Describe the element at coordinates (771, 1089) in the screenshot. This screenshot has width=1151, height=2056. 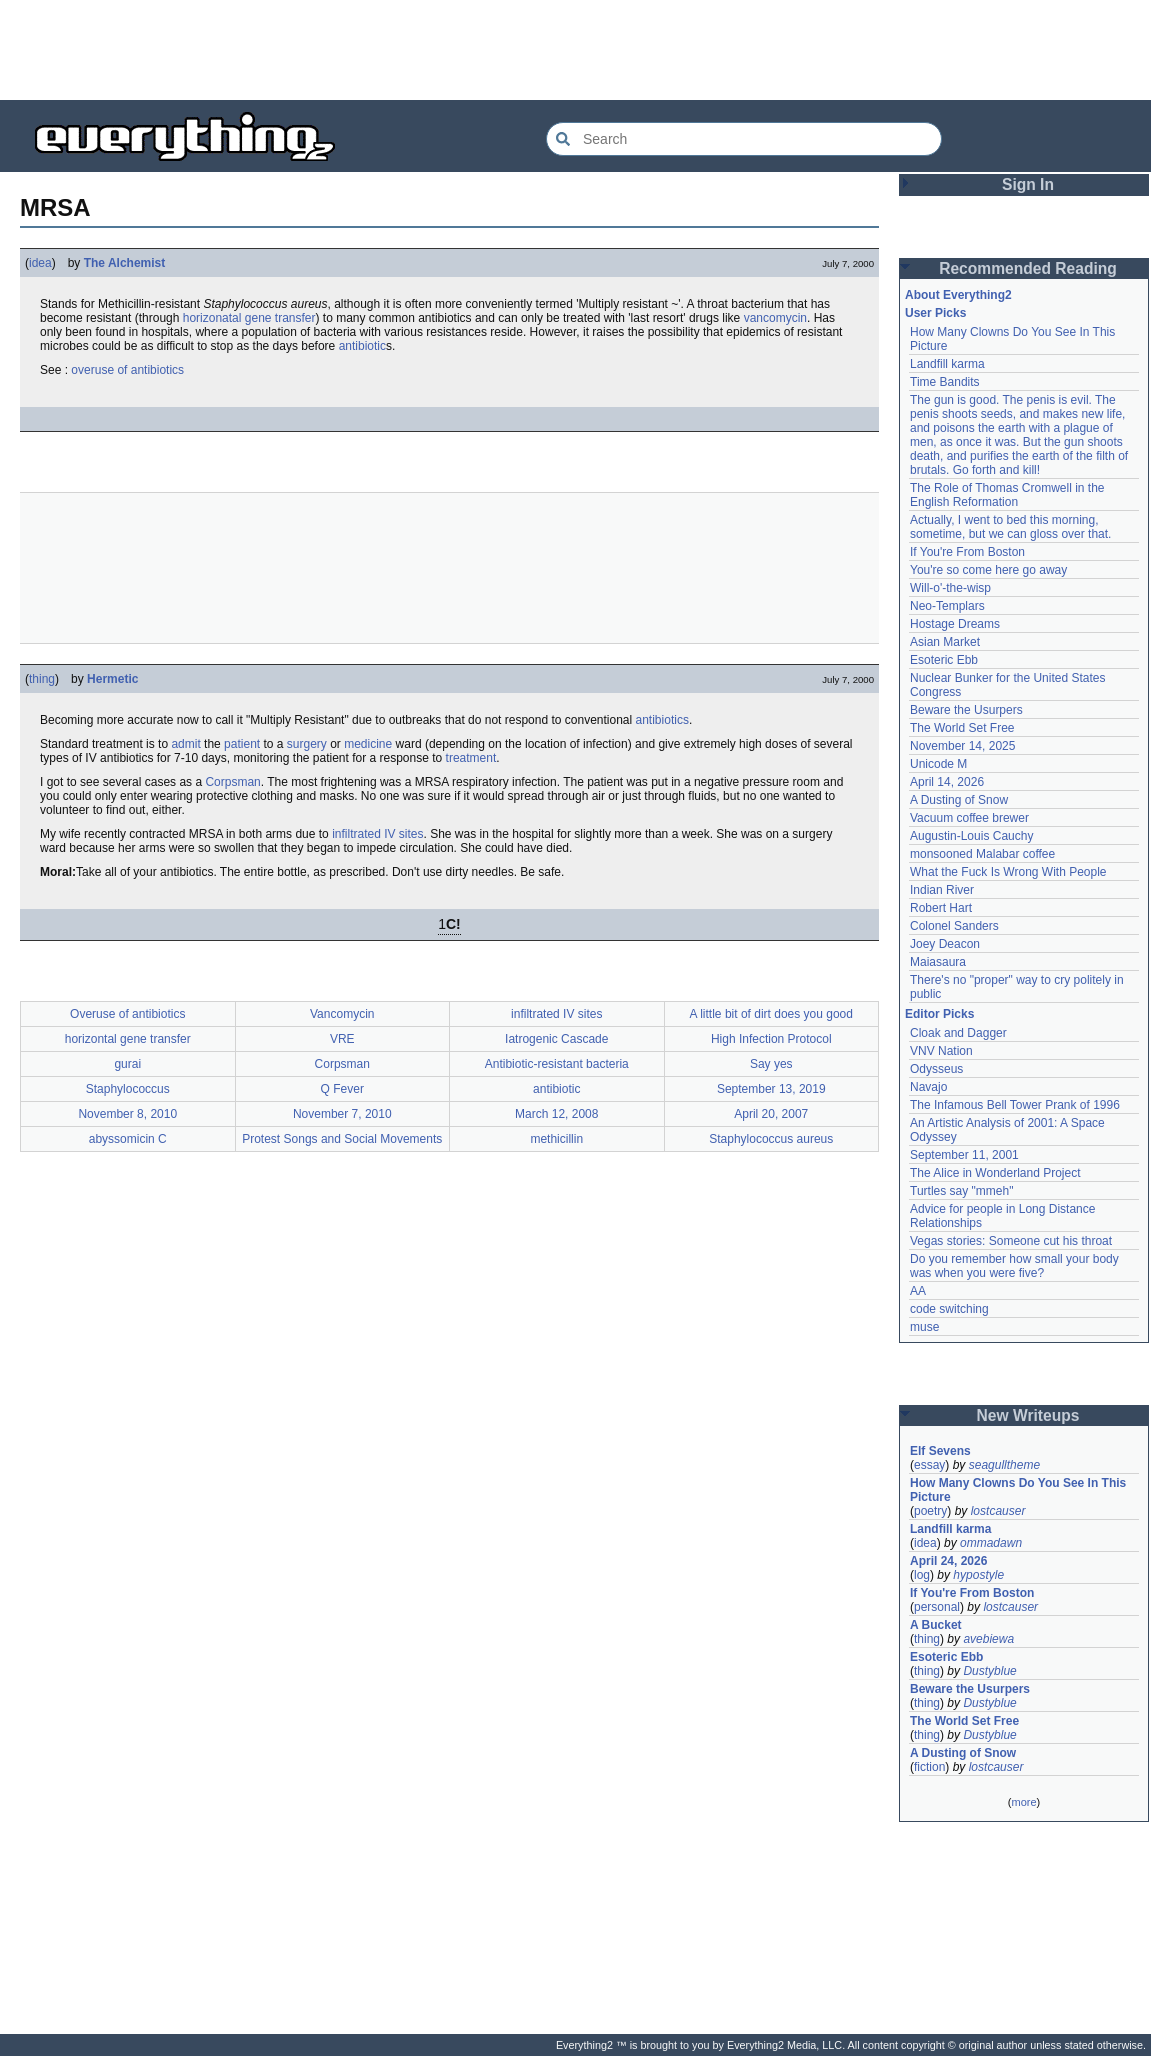
I see `September 13, 2019` at that location.